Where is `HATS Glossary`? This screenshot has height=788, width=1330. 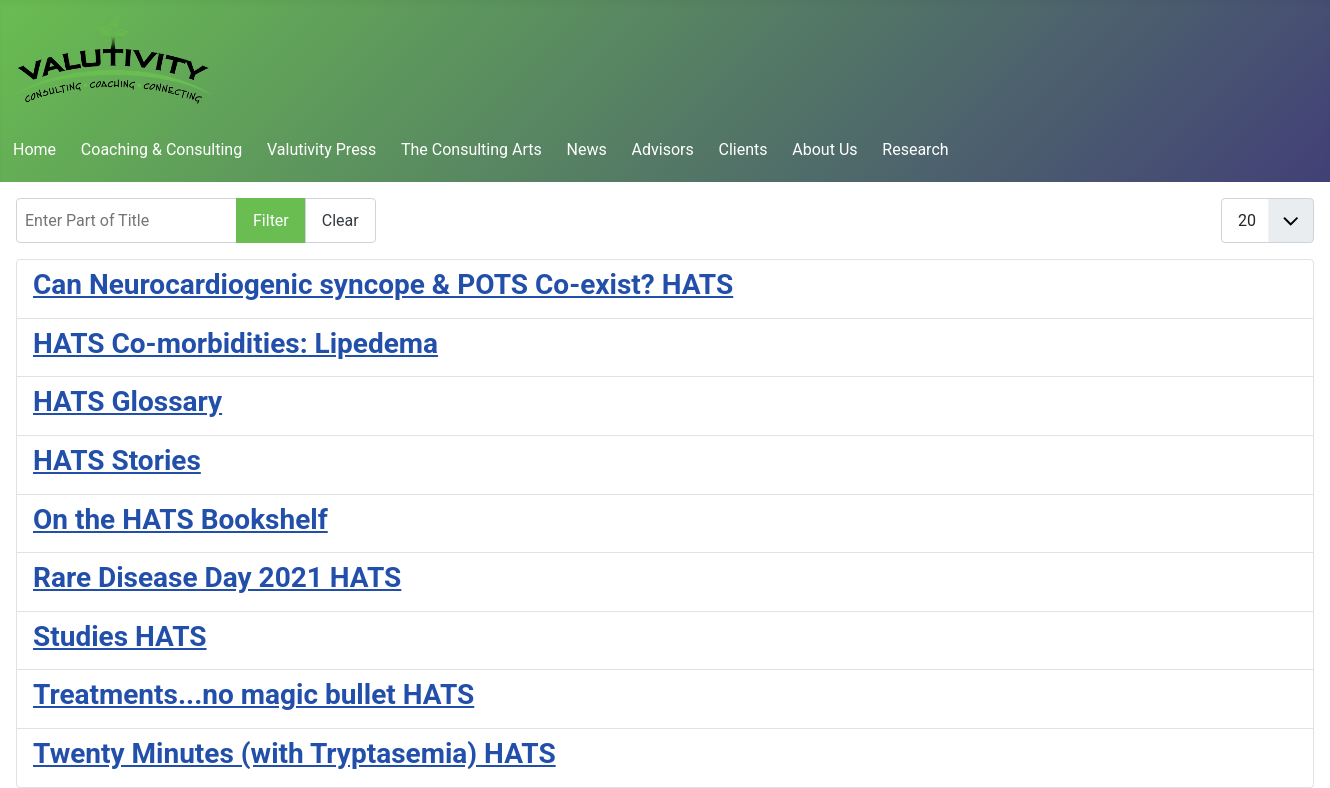
HATS Glossary is located at coordinates (127, 401).